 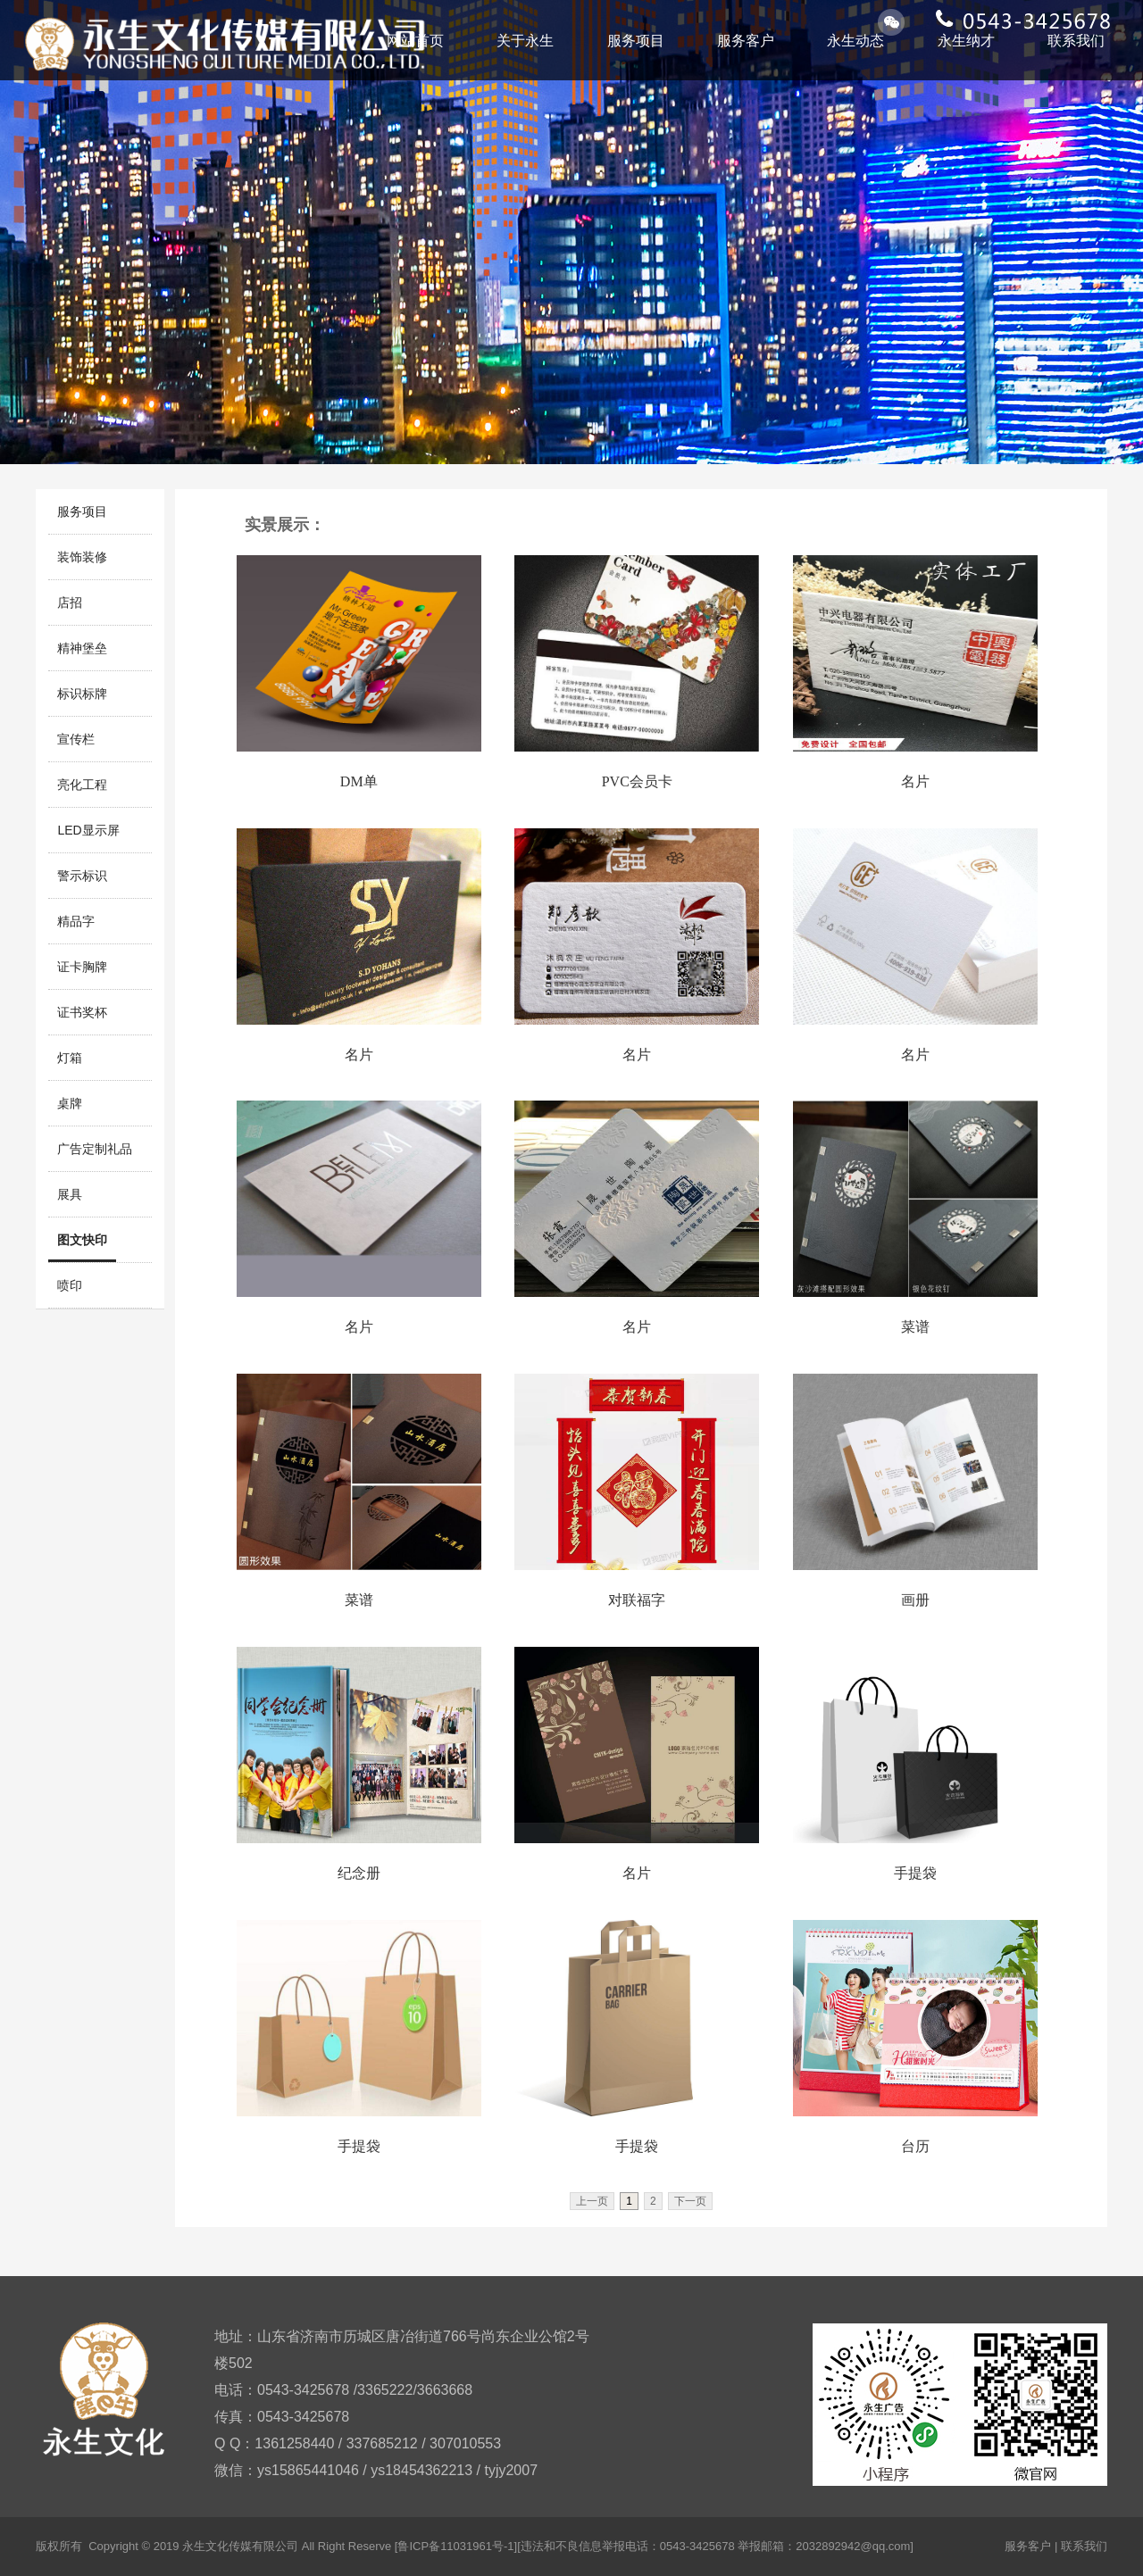 What do you see at coordinates (915, 1600) in the screenshot?
I see `画册` at bounding box center [915, 1600].